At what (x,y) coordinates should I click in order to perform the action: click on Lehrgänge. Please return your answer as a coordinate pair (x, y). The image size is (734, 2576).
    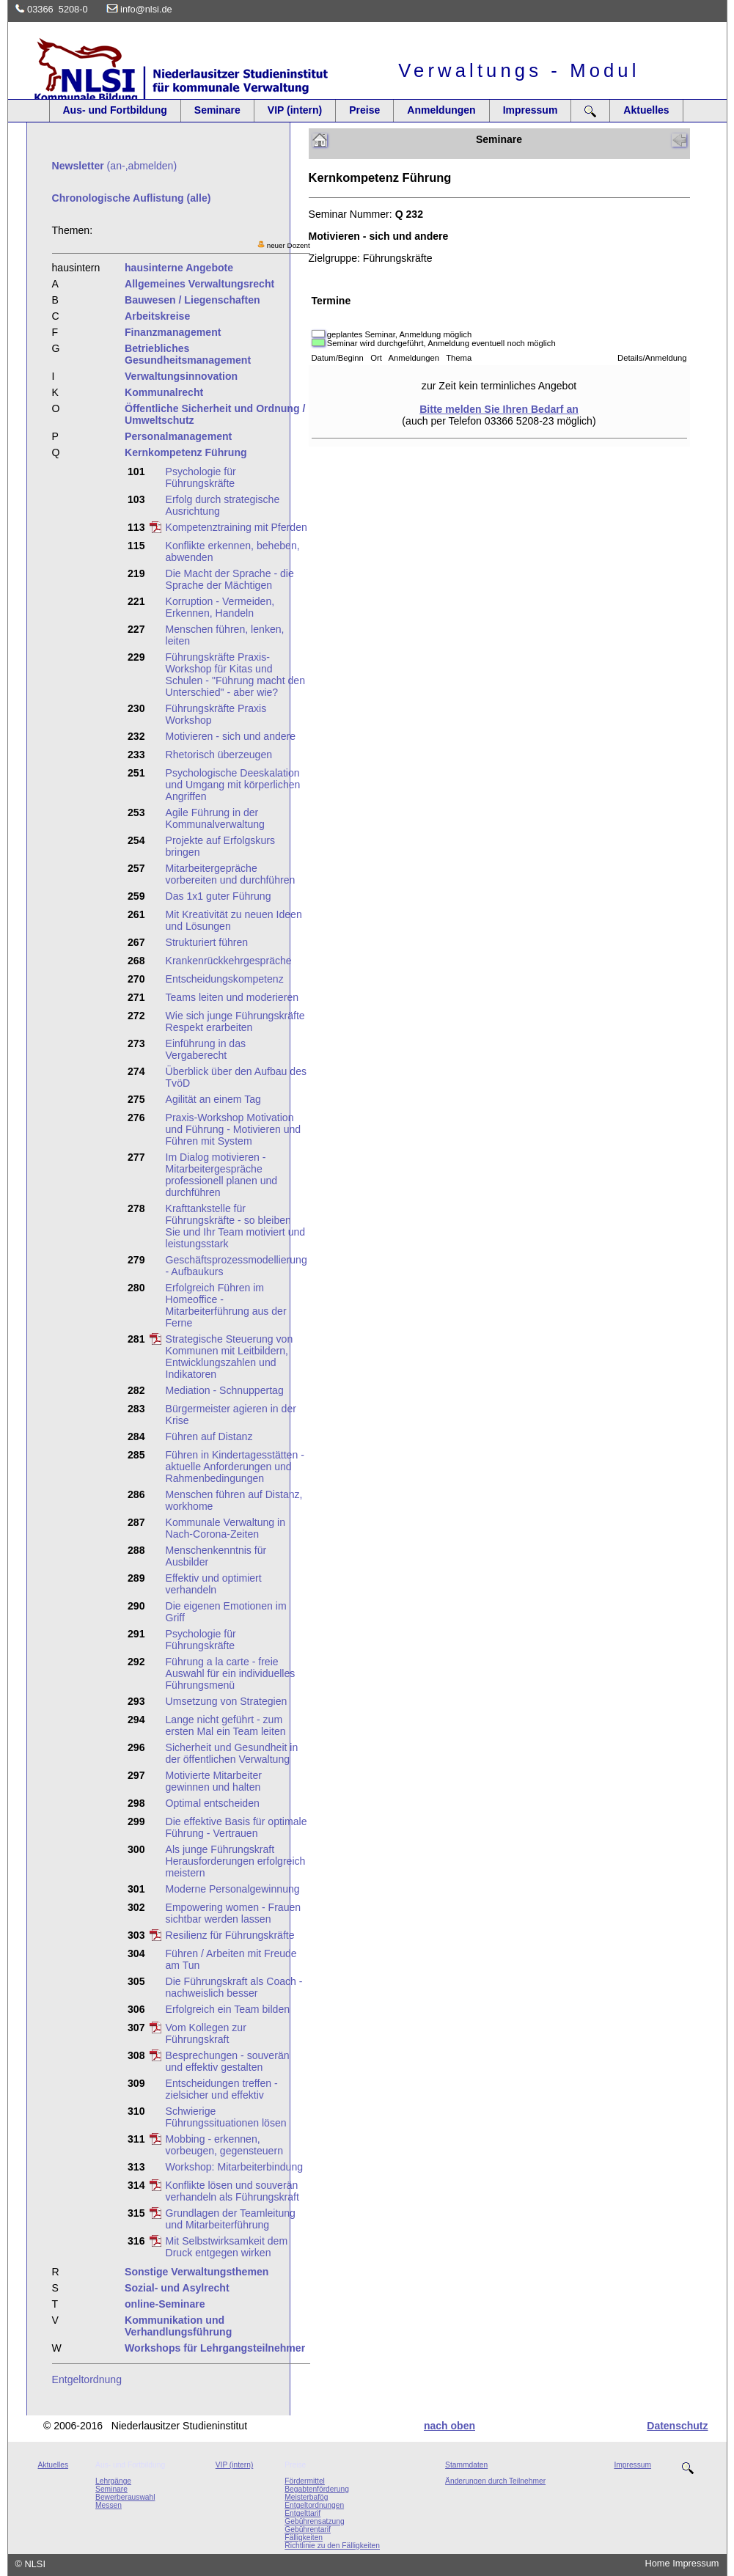
    Looking at the image, I should click on (113, 2481).